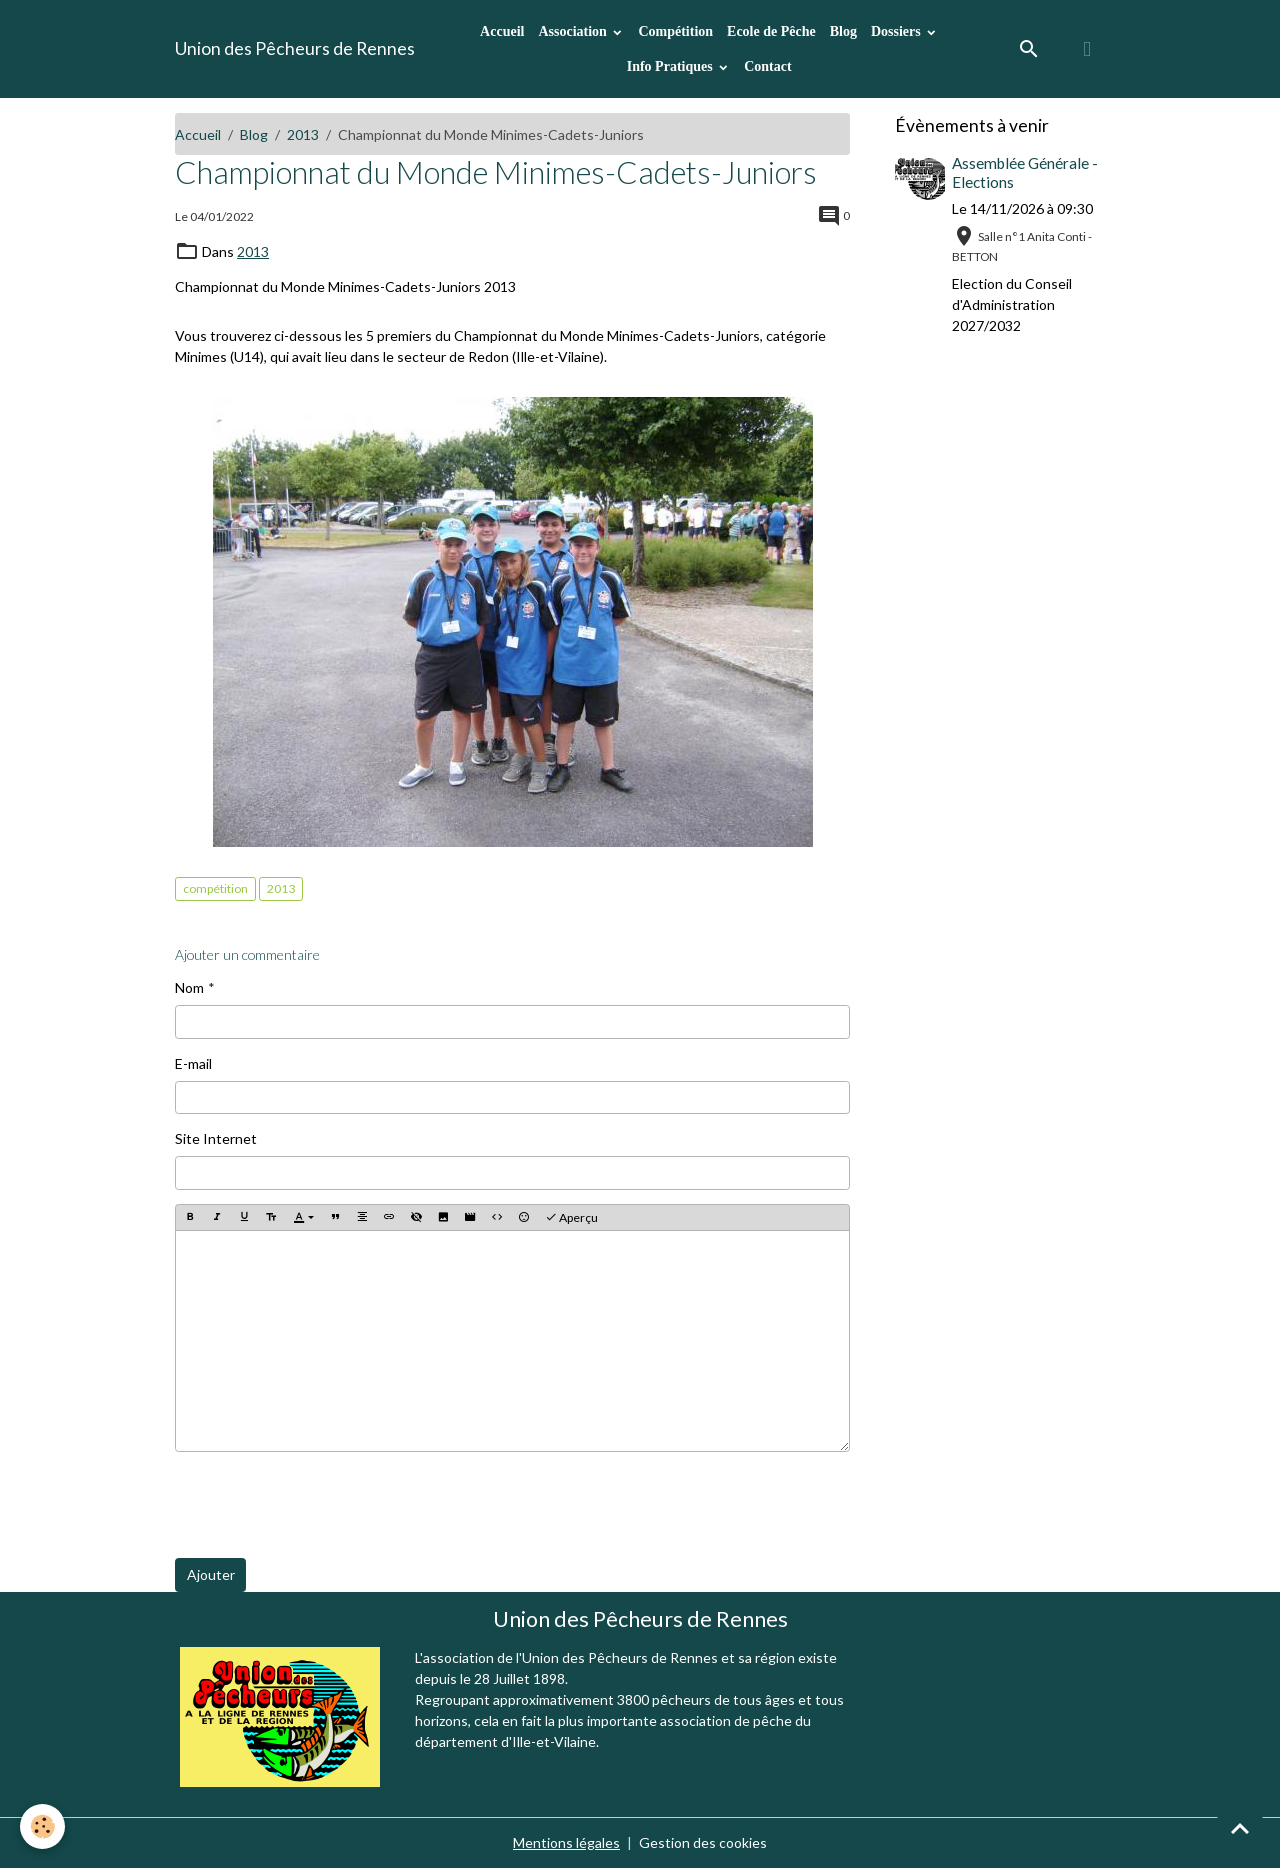  I want to click on Contact, so click(767, 66).